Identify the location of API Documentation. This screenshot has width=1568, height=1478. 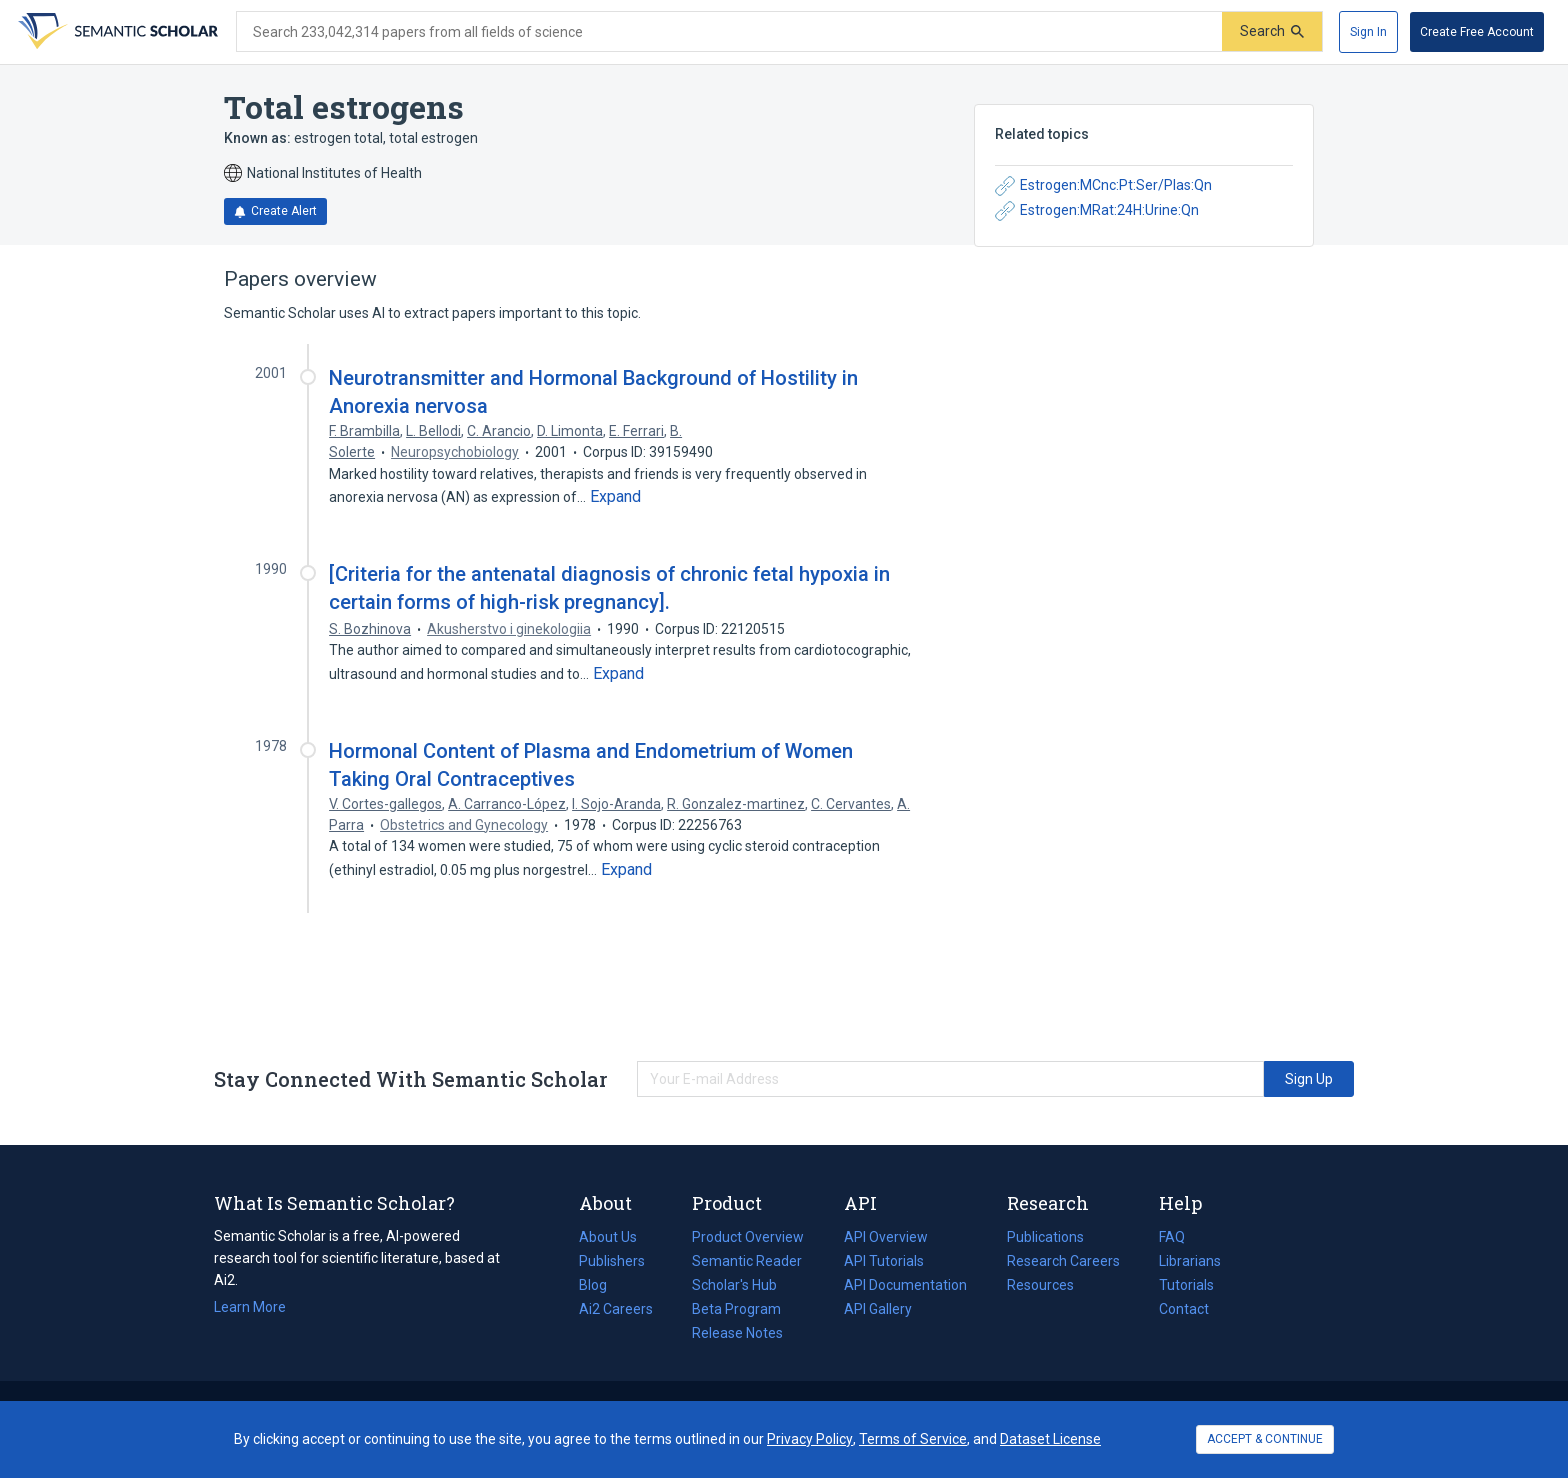
(905, 1285).